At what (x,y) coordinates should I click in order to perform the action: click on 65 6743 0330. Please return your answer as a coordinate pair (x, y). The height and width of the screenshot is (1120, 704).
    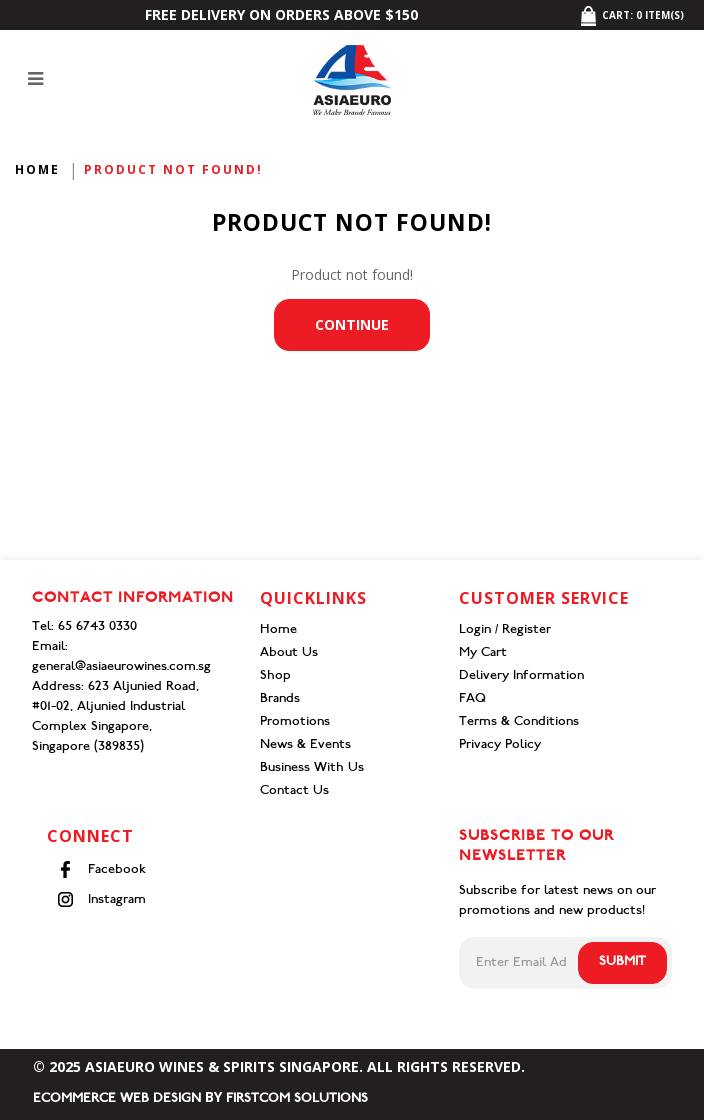
    Looking at the image, I should click on (97, 627).